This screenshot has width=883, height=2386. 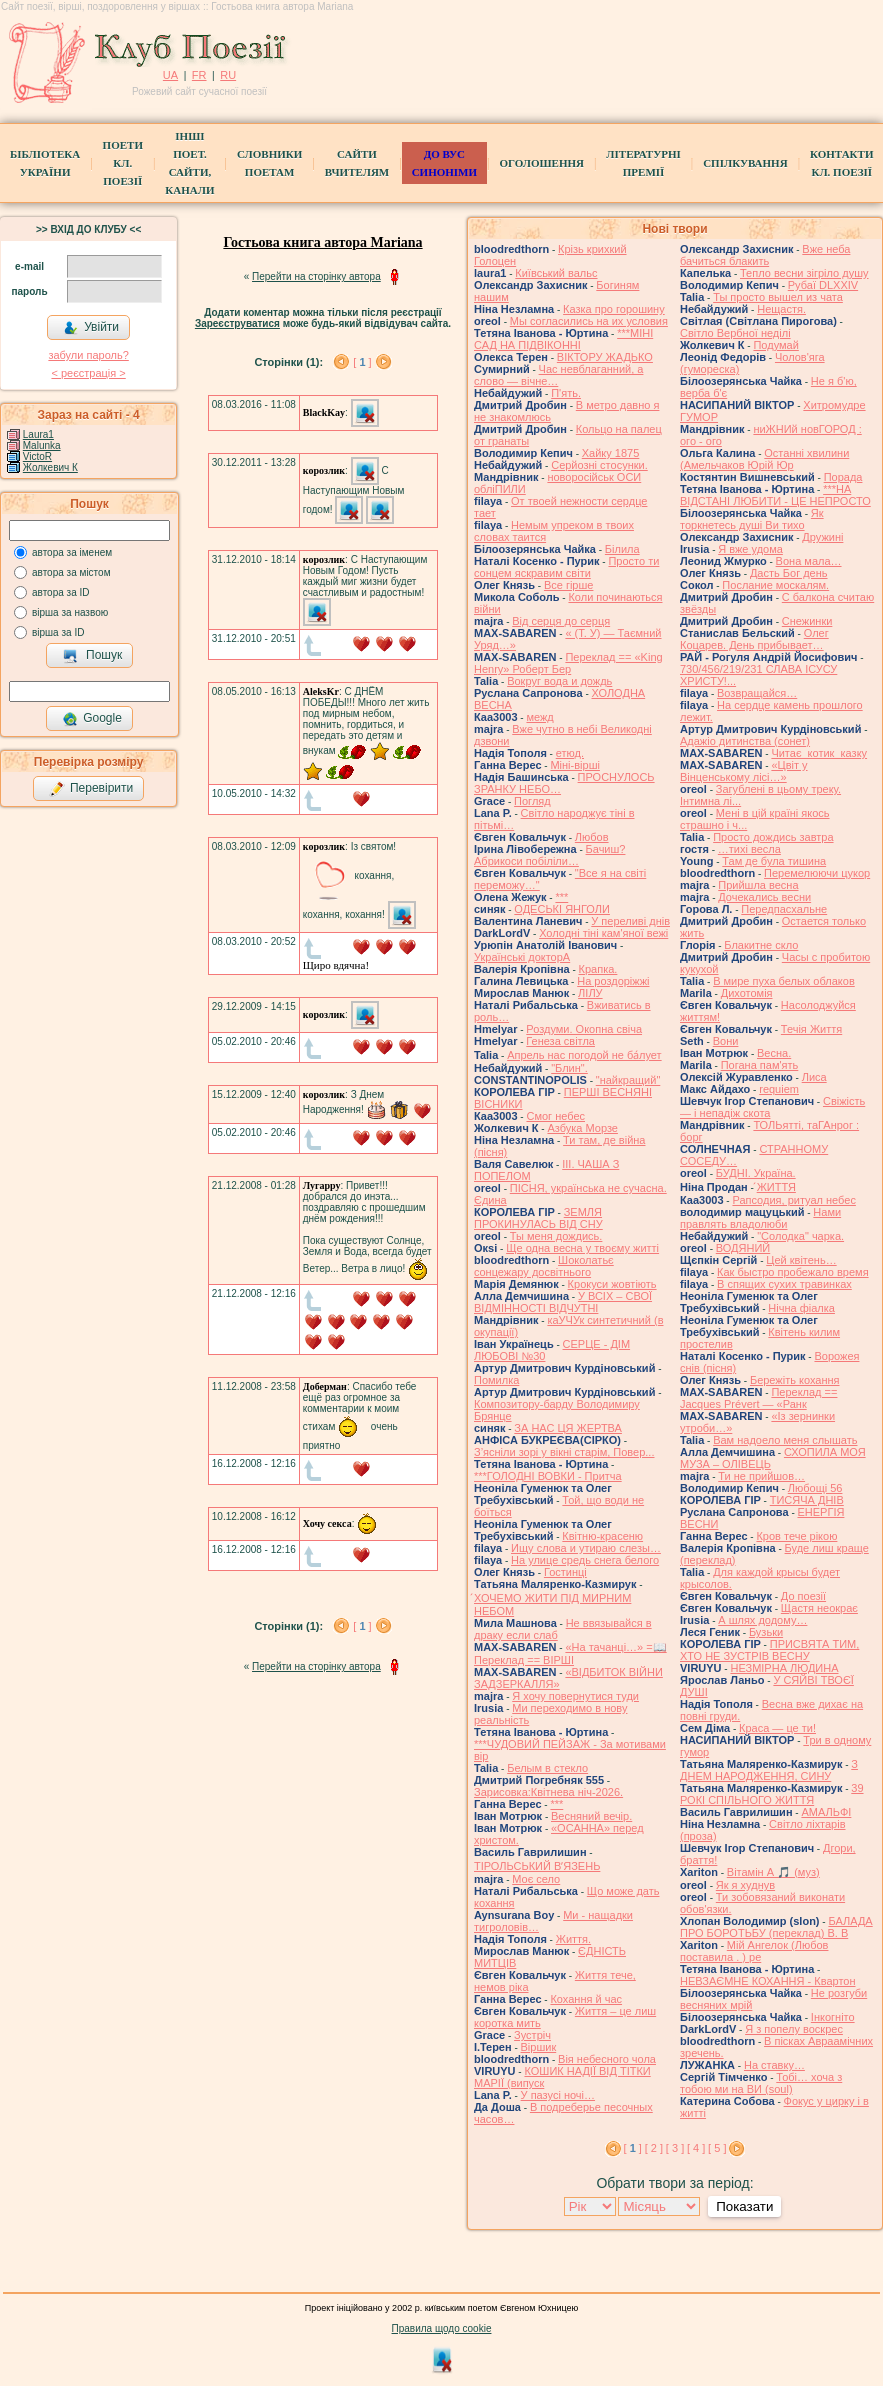 What do you see at coordinates (599, 465) in the screenshot?
I see `Серйозні стосунки.` at bounding box center [599, 465].